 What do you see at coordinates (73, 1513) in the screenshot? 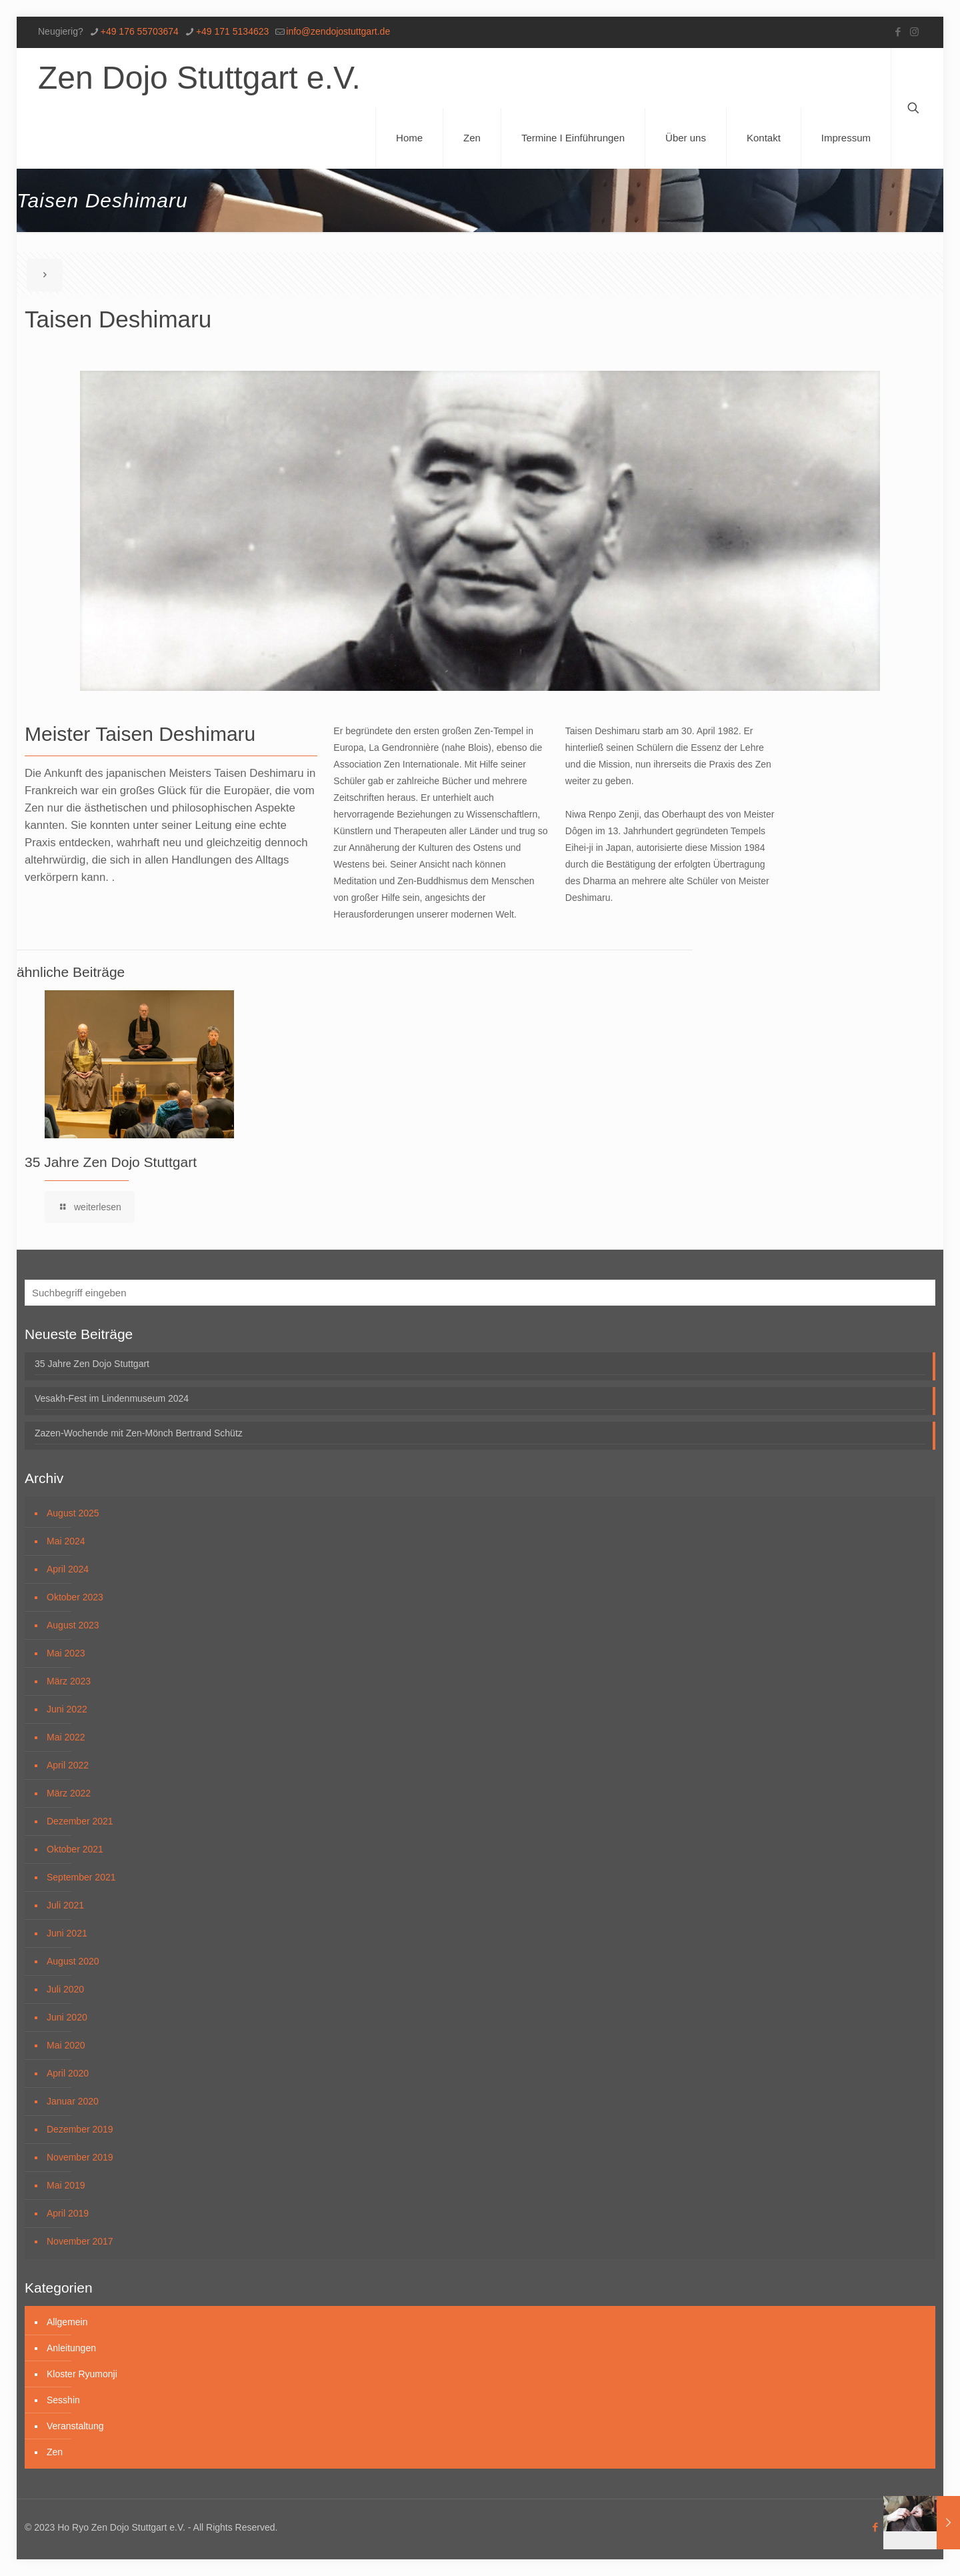
I see `August 2025` at bounding box center [73, 1513].